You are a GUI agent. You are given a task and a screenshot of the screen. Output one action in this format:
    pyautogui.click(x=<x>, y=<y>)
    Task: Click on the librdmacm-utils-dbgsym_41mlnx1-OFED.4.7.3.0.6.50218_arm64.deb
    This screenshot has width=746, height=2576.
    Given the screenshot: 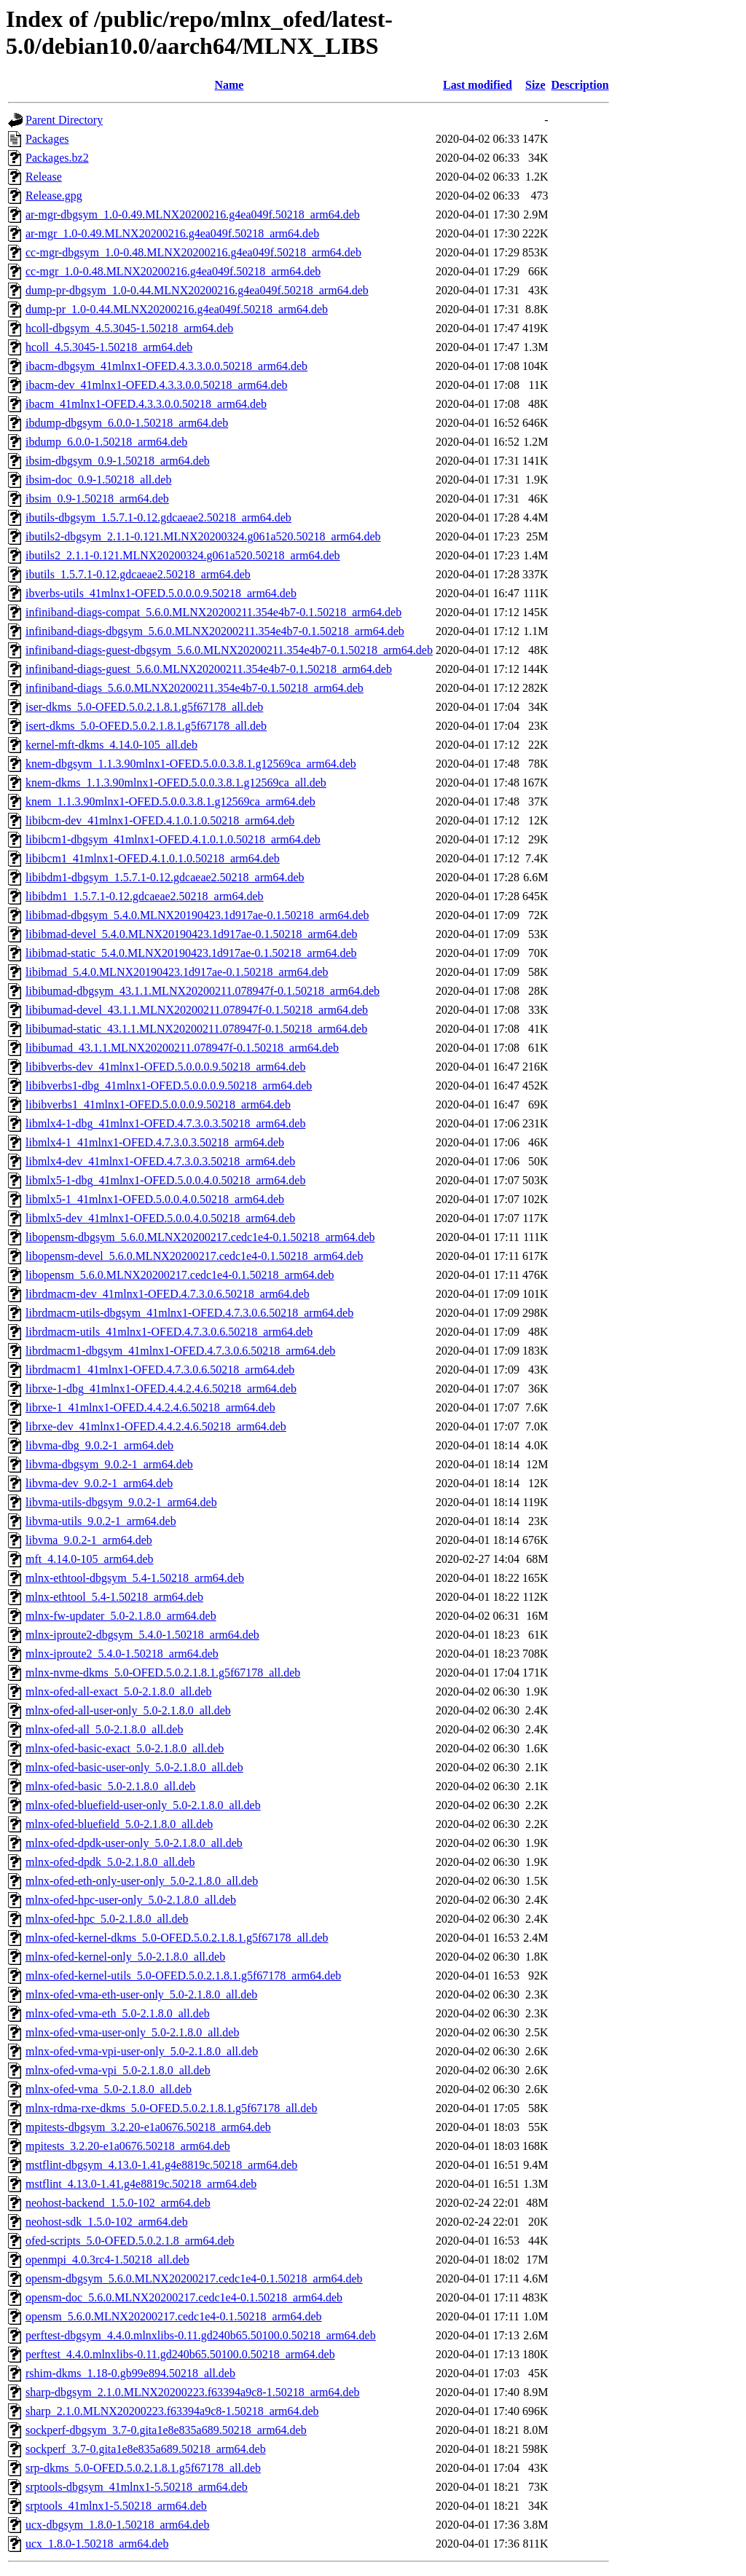 What is the action you would take?
    pyautogui.click(x=189, y=1313)
    